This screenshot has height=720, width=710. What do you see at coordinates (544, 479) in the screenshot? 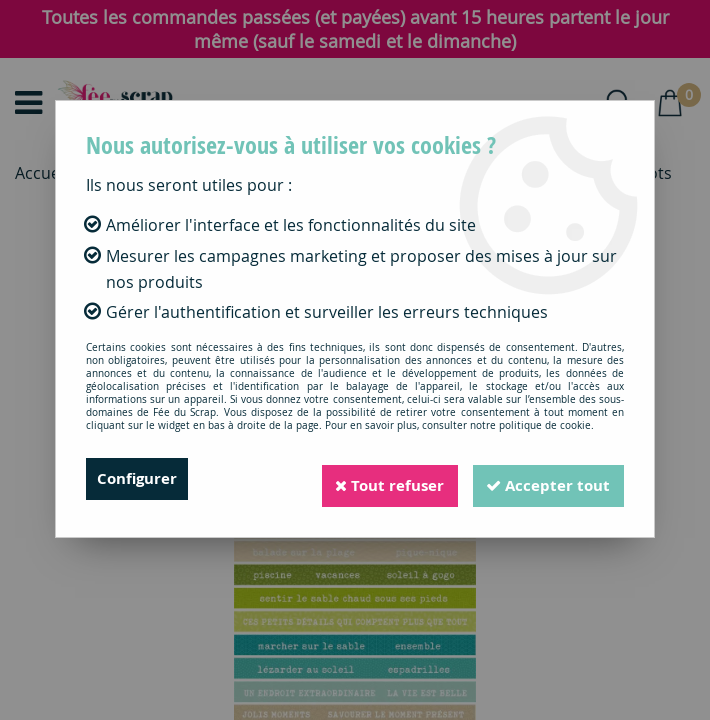
I see `Accepter tout` at bounding box center [544, 479].